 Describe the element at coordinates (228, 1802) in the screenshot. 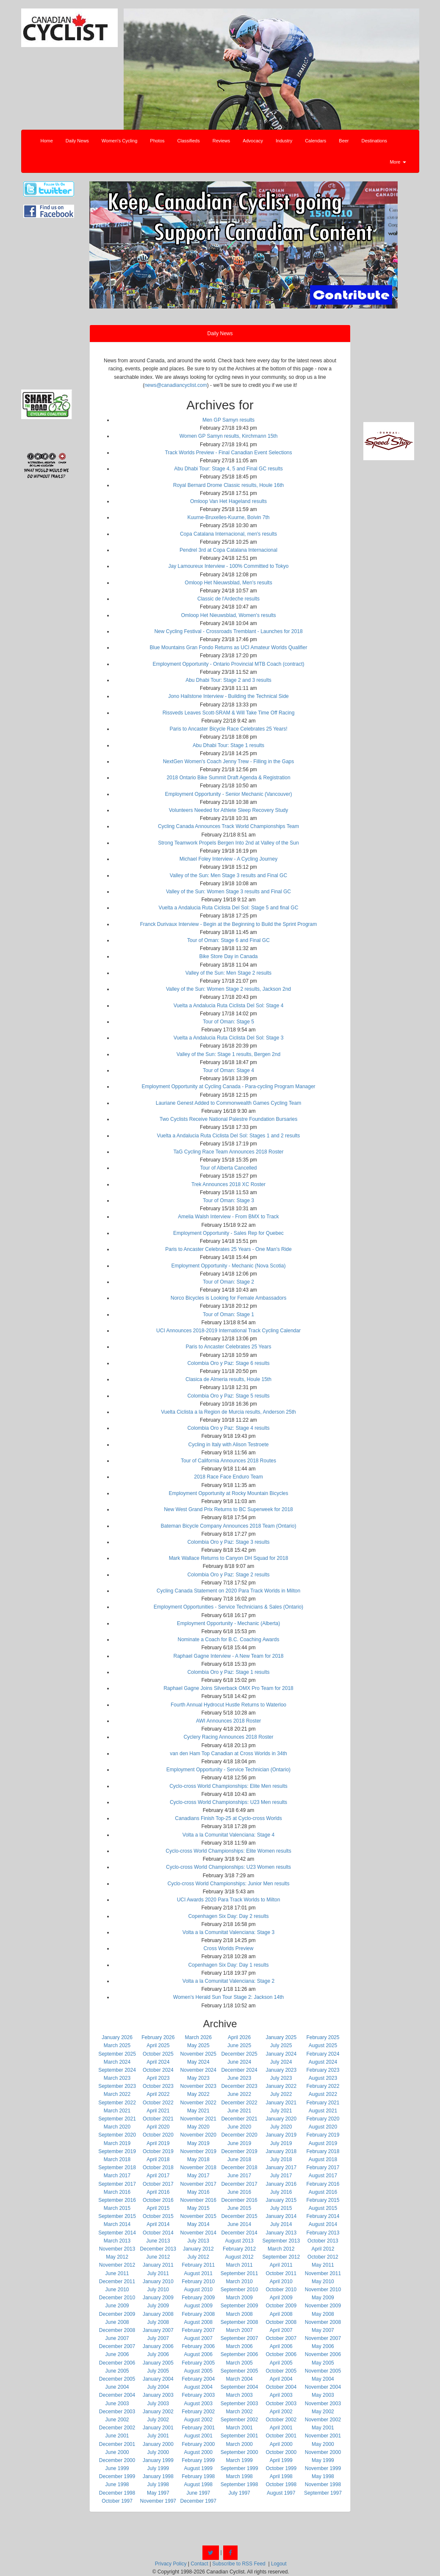

I see `Cyclo-cross World Championships: U23 Men results` at that location.